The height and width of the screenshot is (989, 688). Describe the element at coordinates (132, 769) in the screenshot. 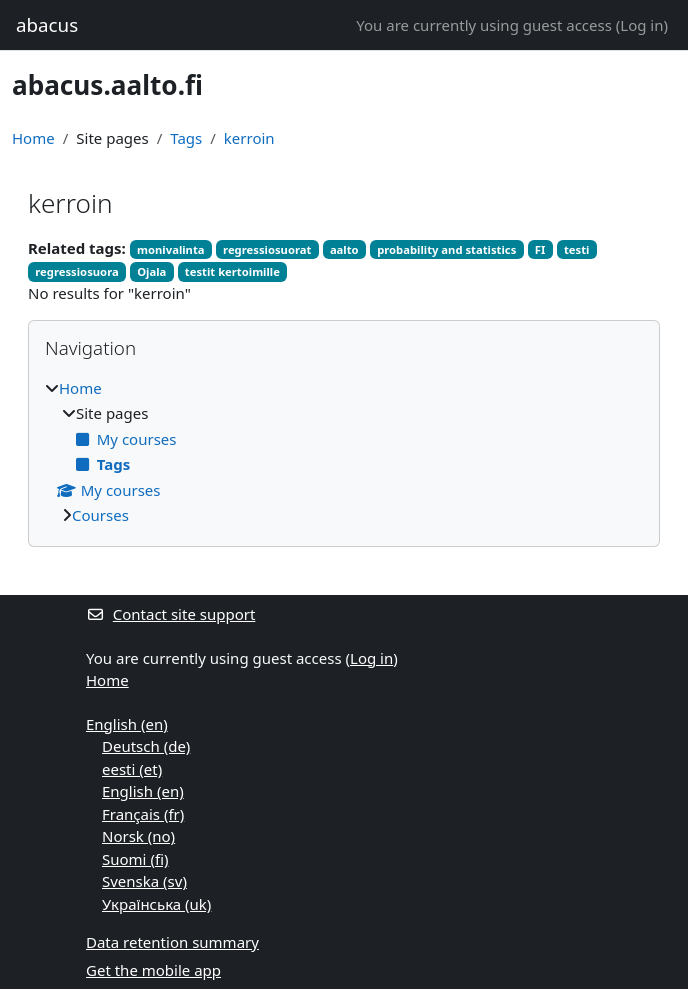

I see `eesti ‎(et)‎` at that location.